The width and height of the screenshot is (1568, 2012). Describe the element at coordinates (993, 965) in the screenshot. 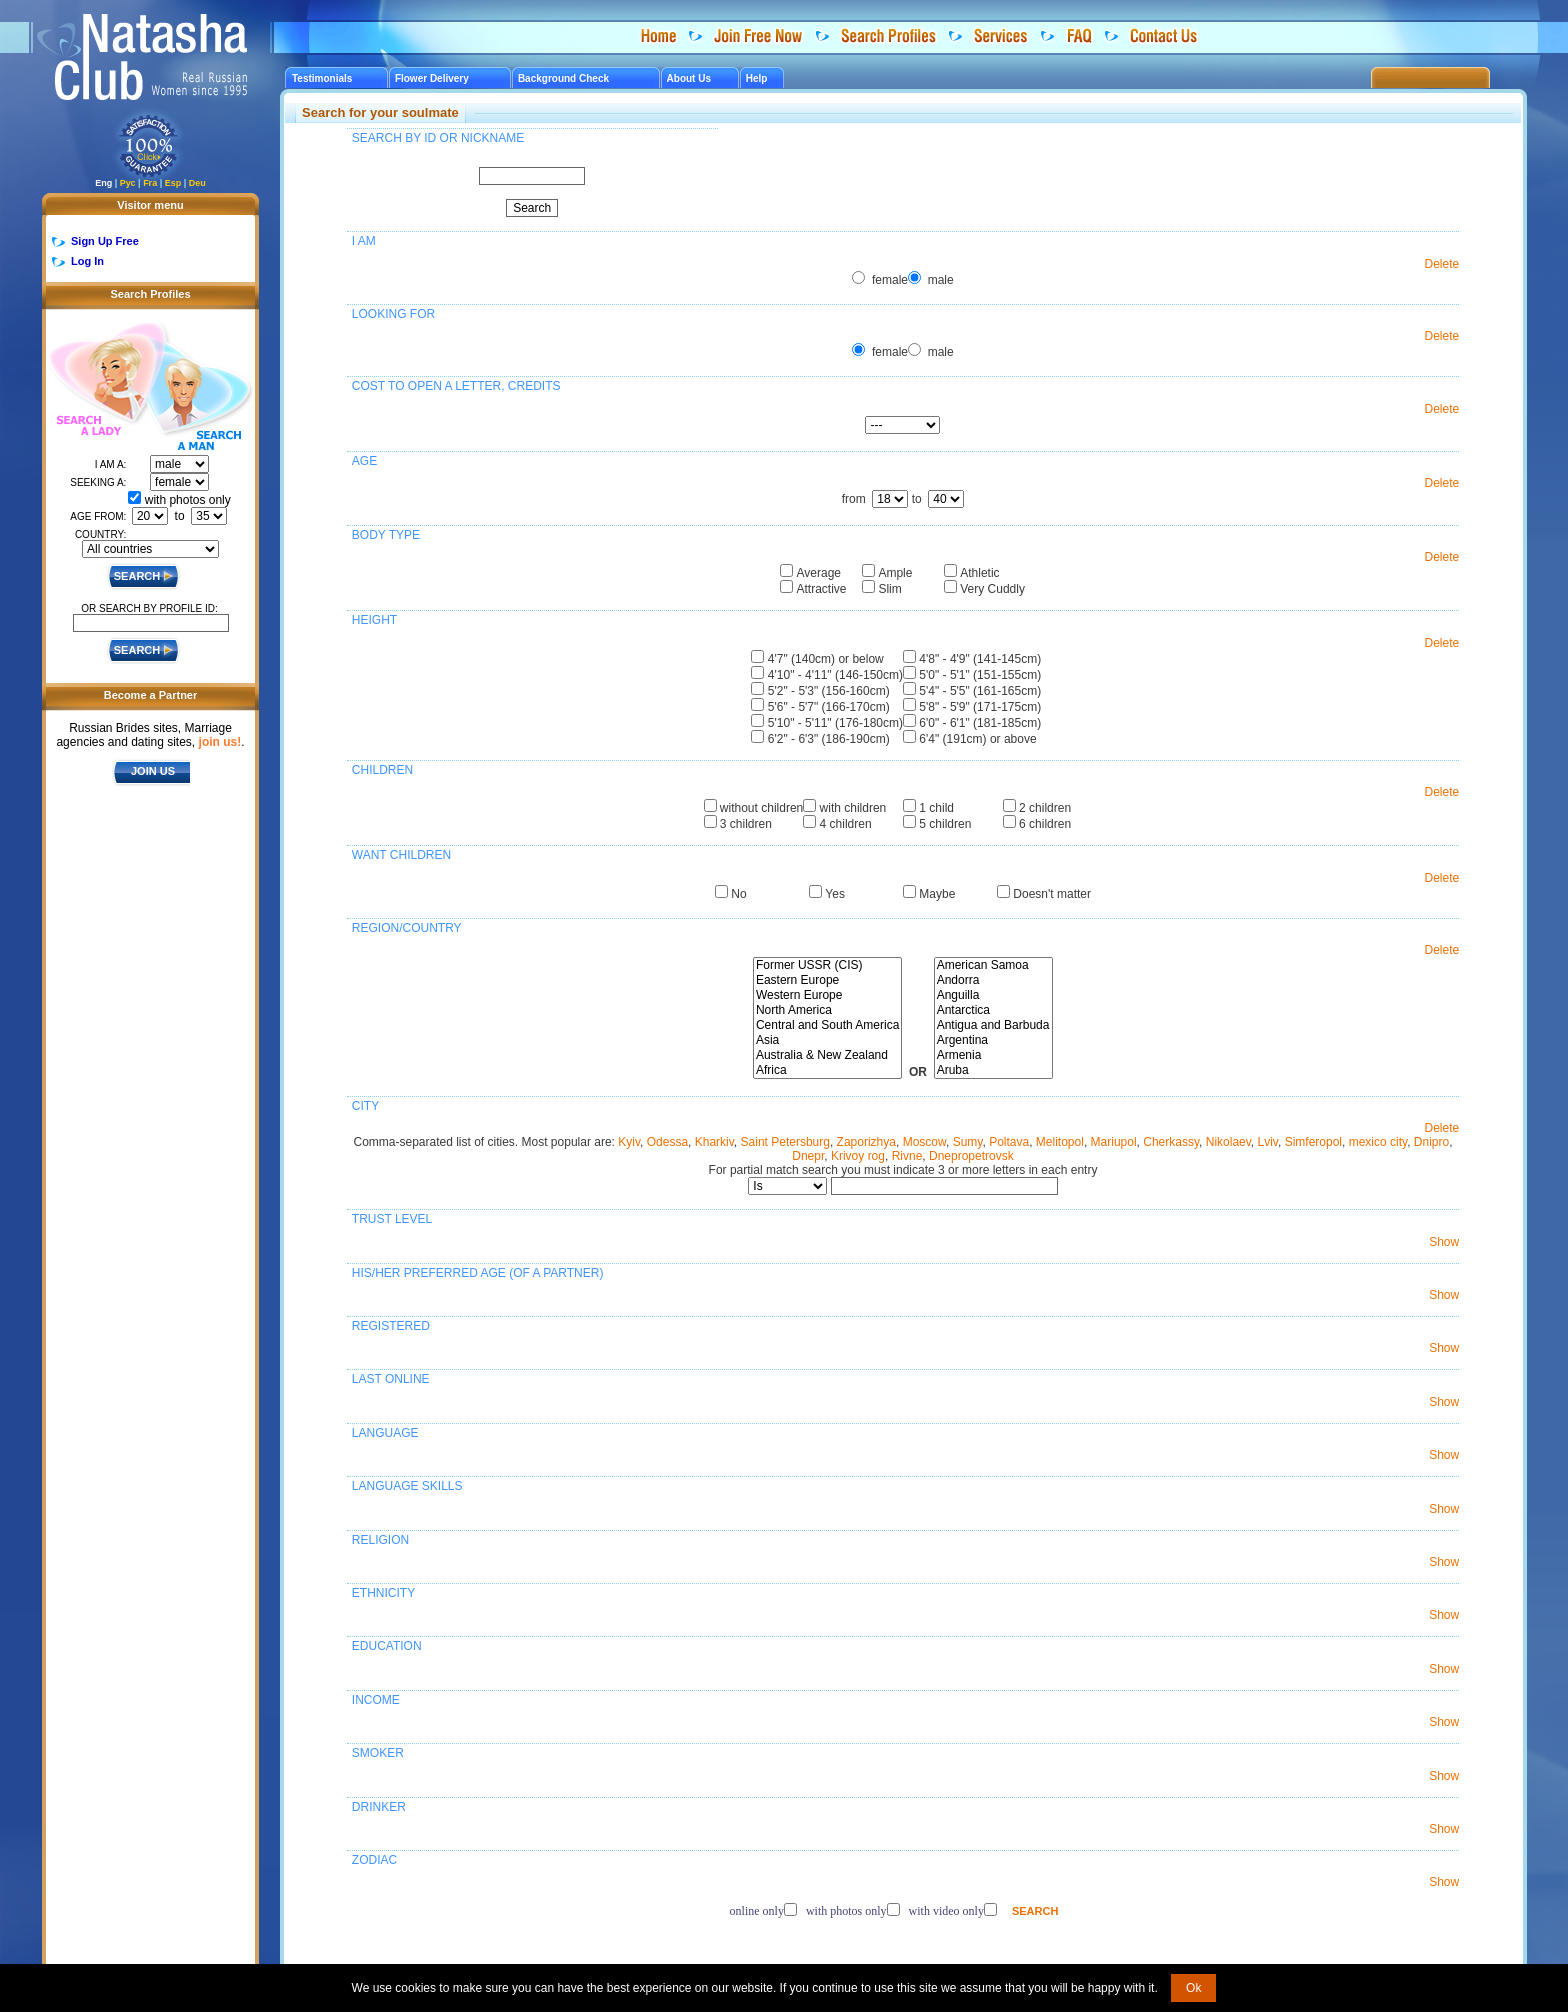

I see `American Samoa` at that location.